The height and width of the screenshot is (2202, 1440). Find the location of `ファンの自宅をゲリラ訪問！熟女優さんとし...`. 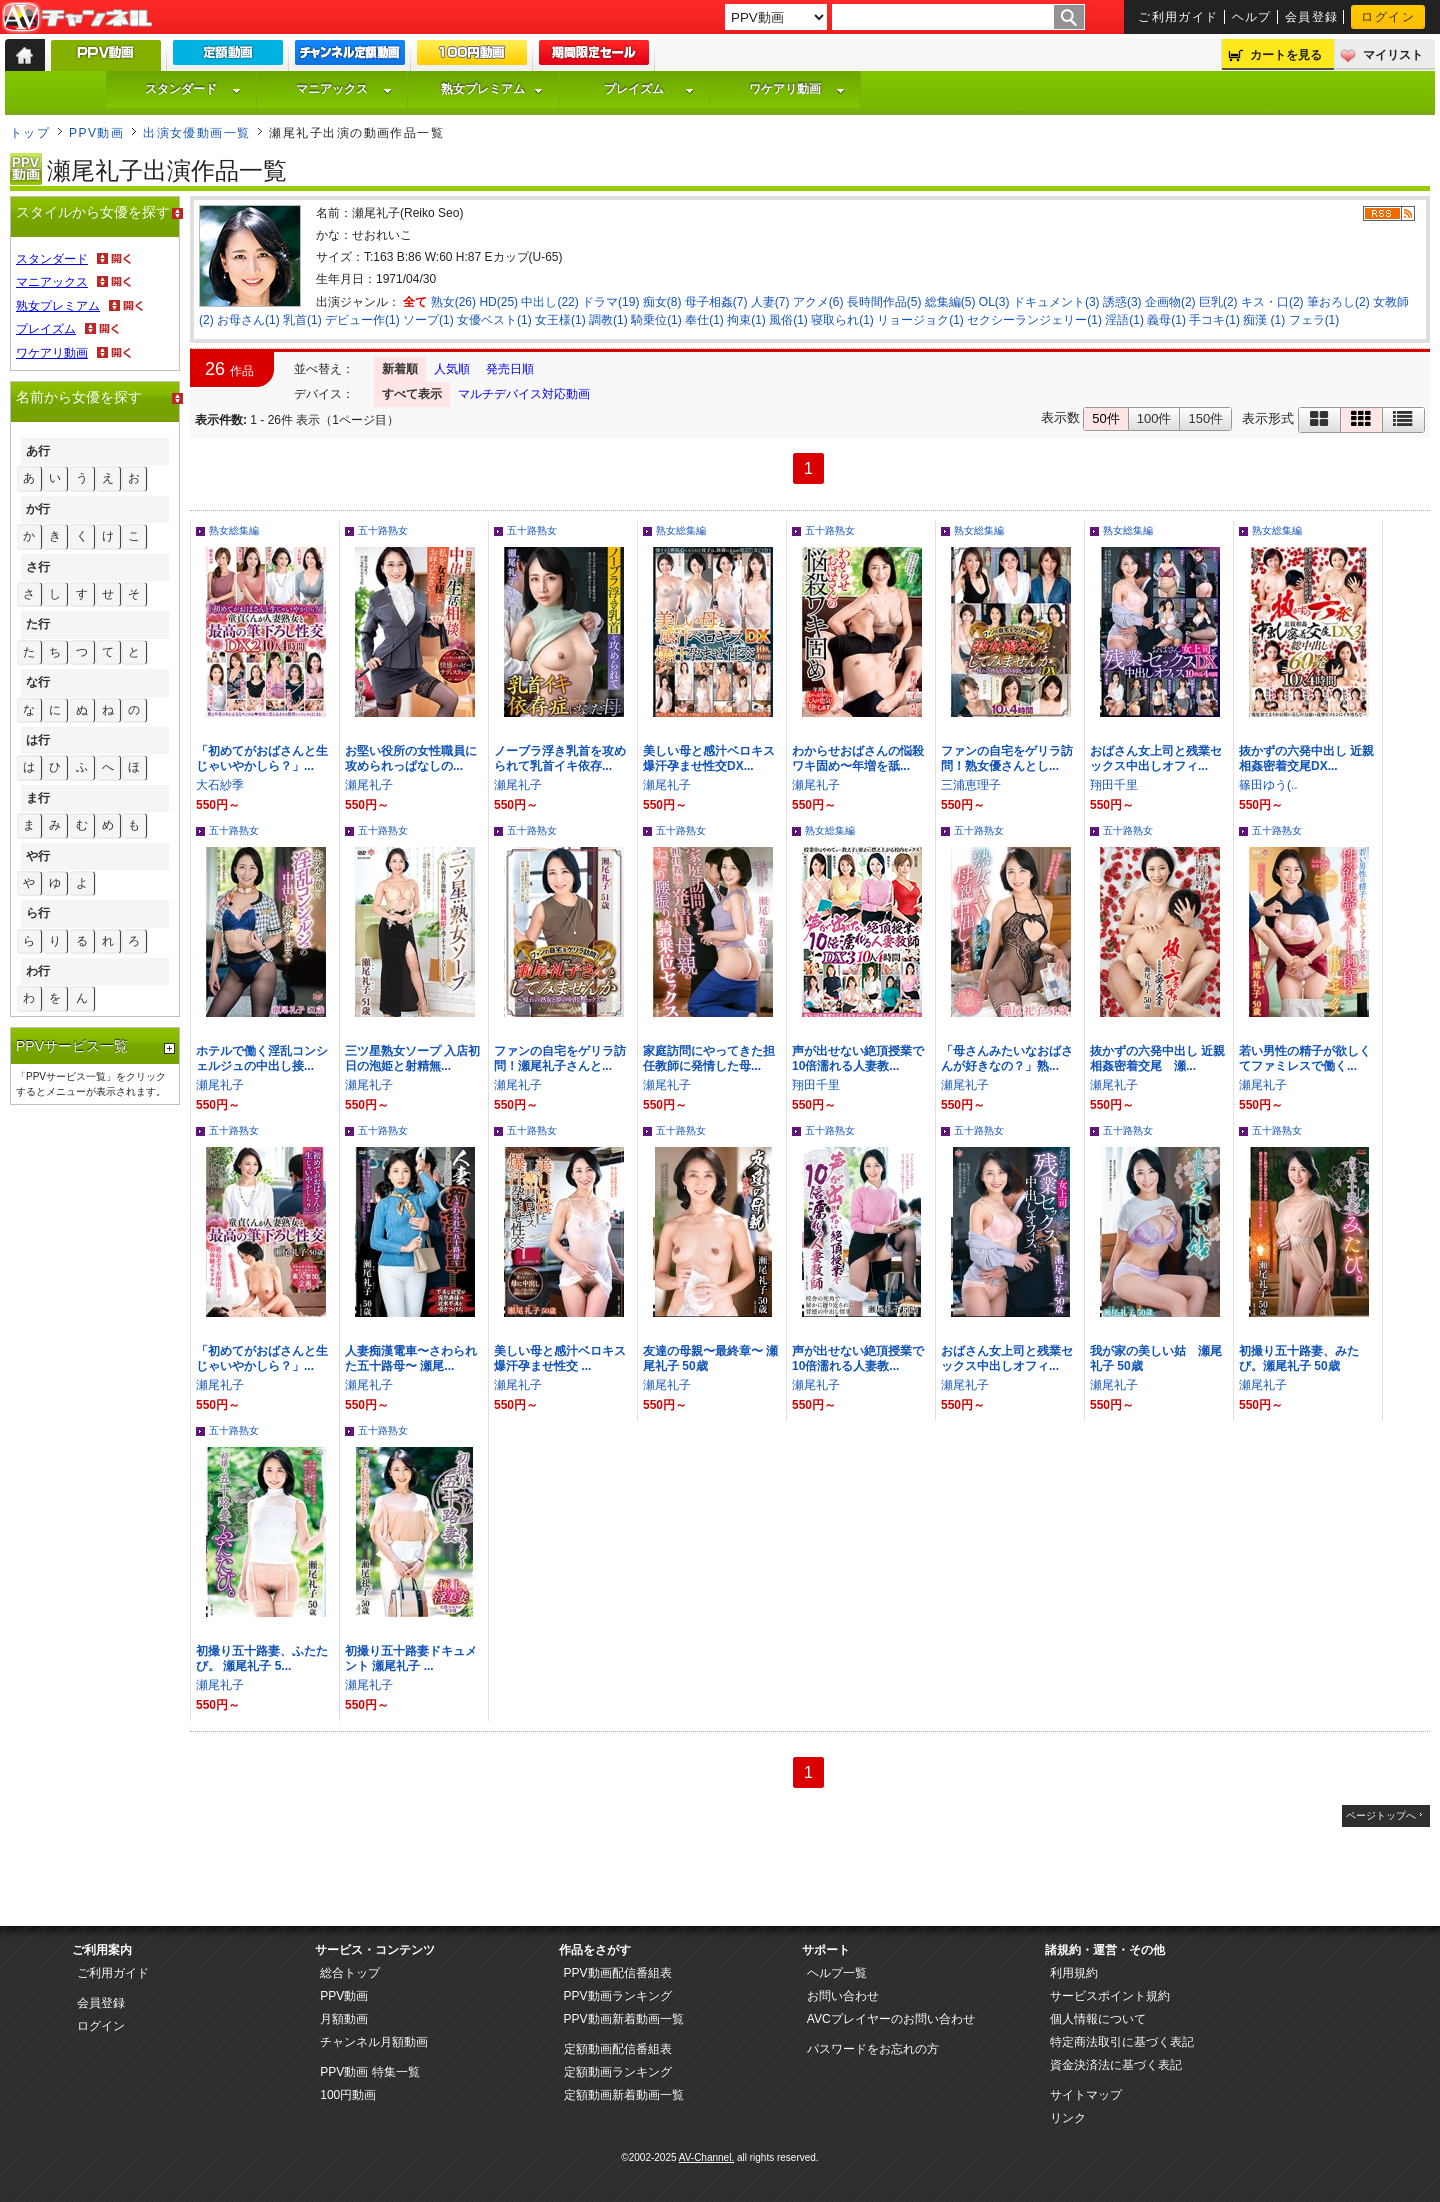

ファンの自宅をゲリラ訪問！熟女優さんとし... is located at coordinates (1007, 758).